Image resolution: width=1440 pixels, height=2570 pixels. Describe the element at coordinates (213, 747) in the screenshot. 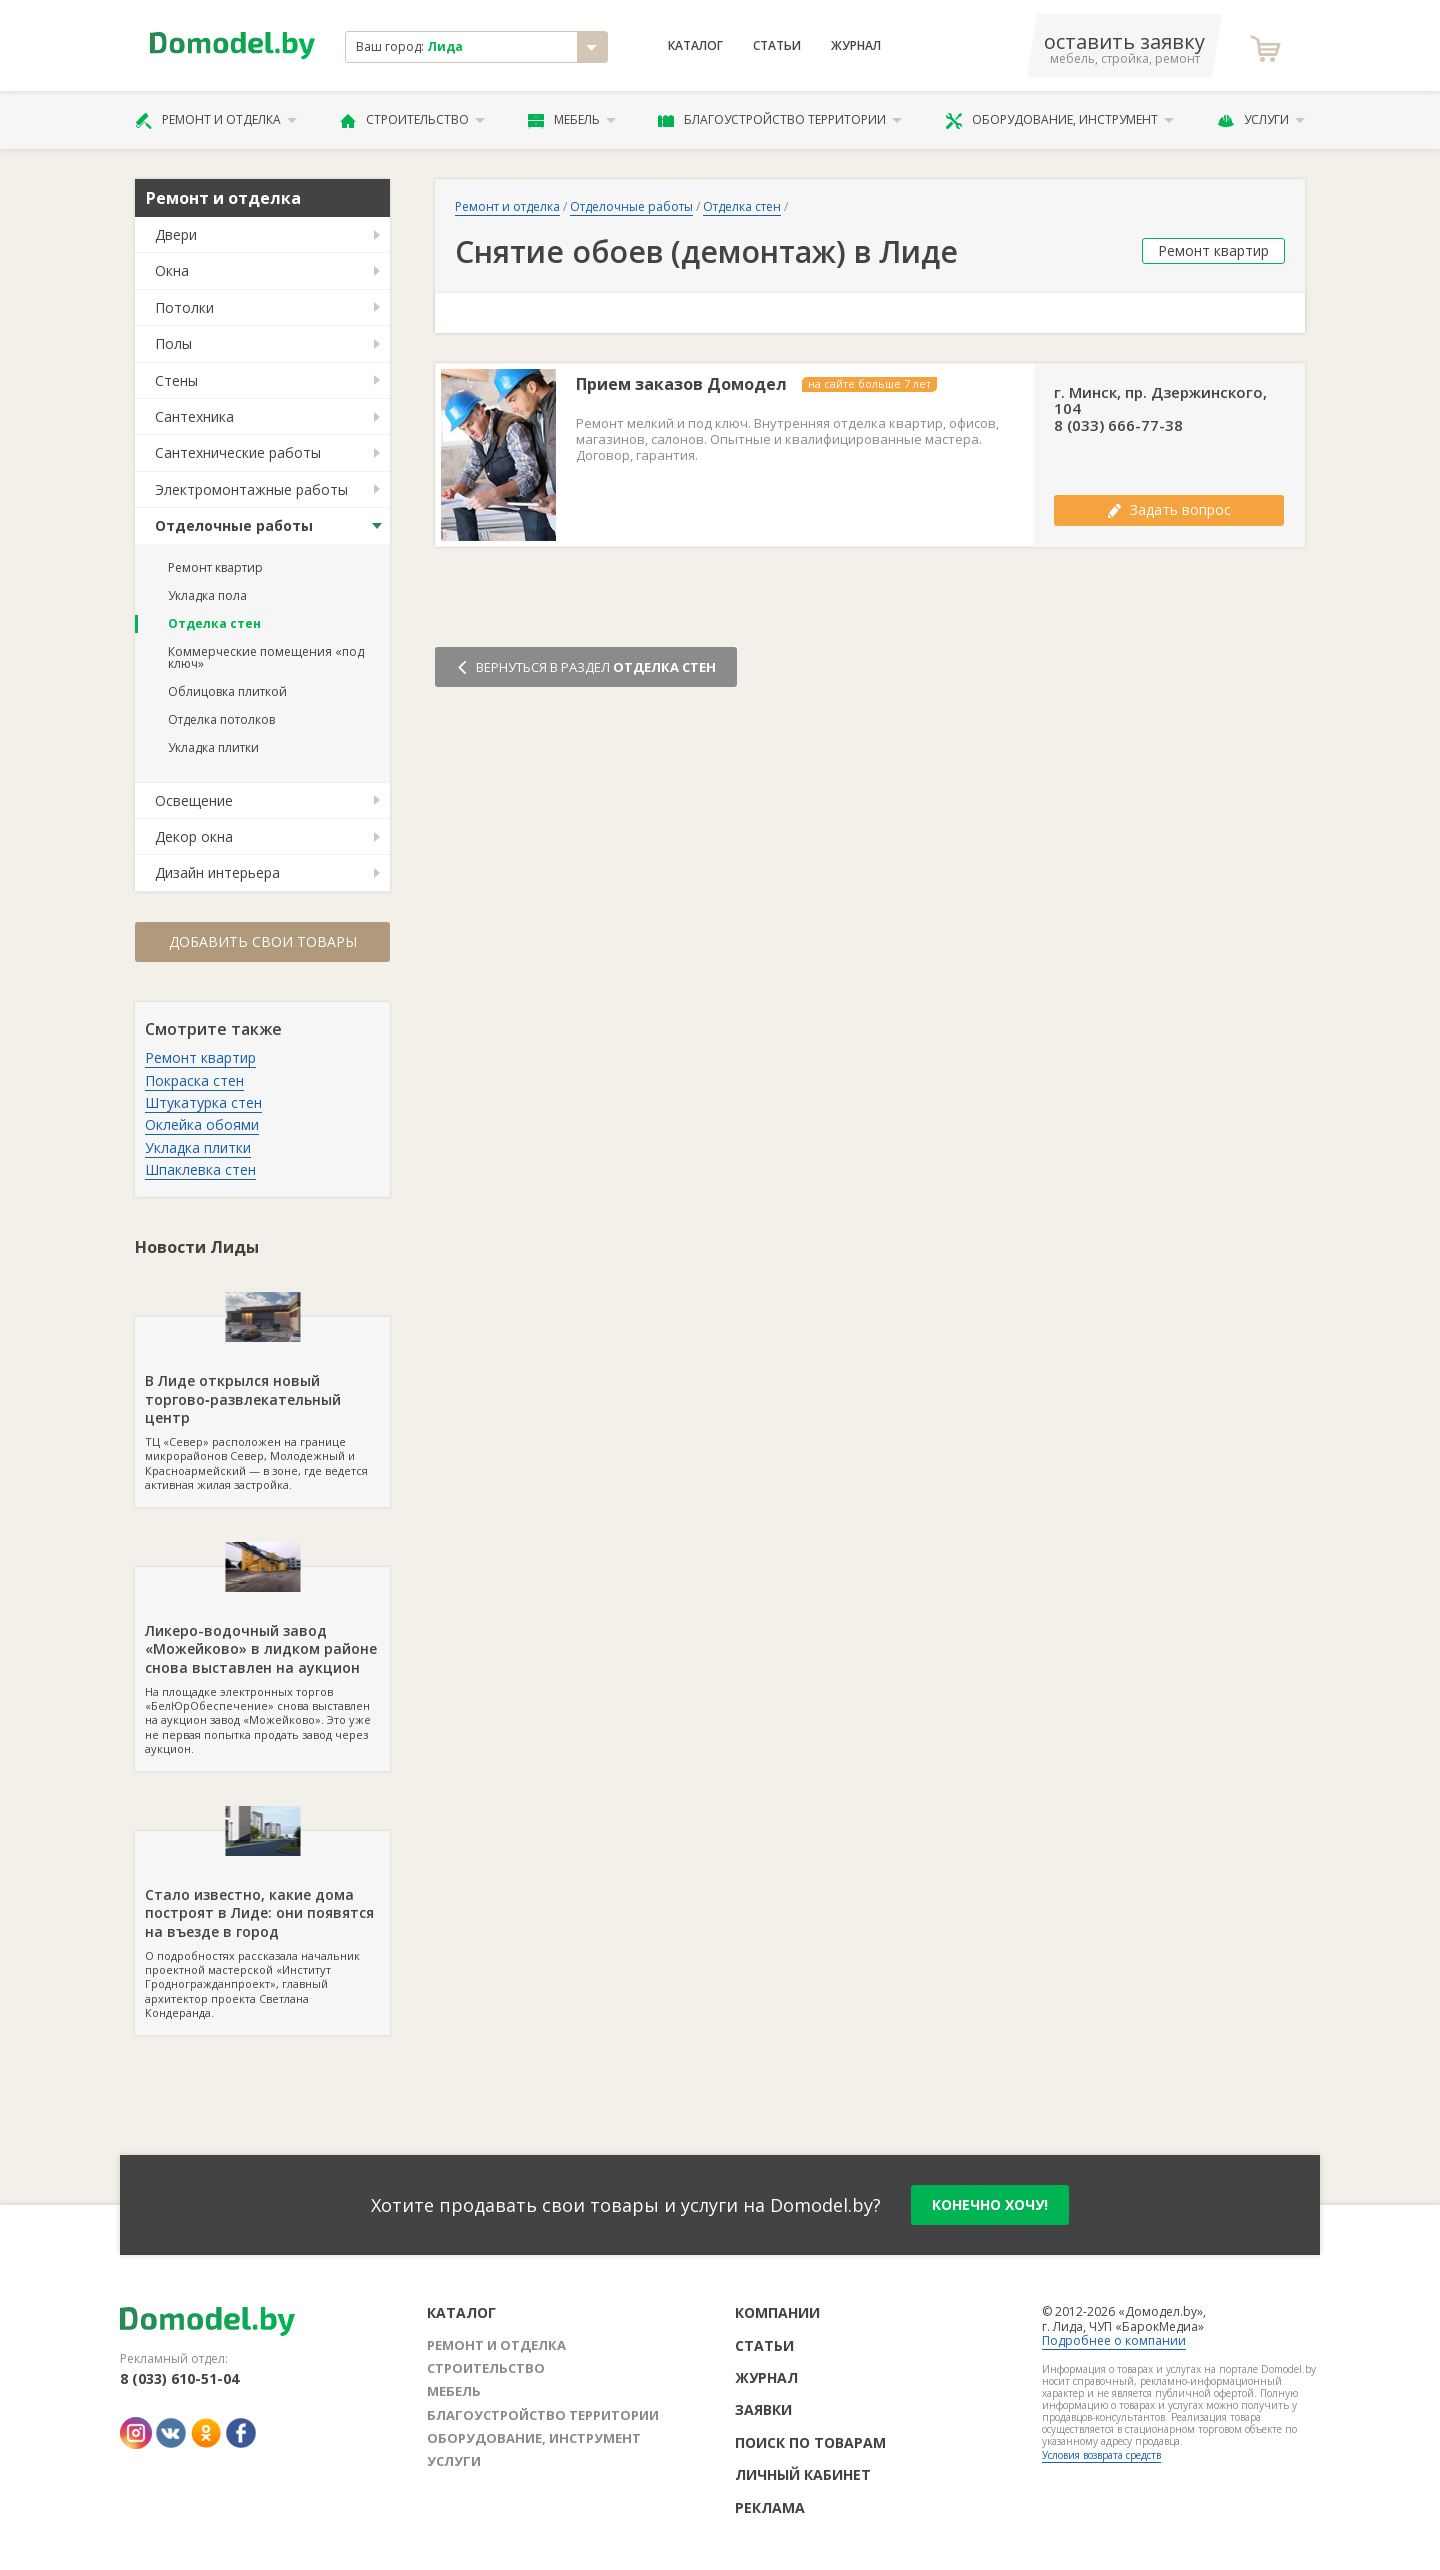

I see `Укладка плитки` at that location.